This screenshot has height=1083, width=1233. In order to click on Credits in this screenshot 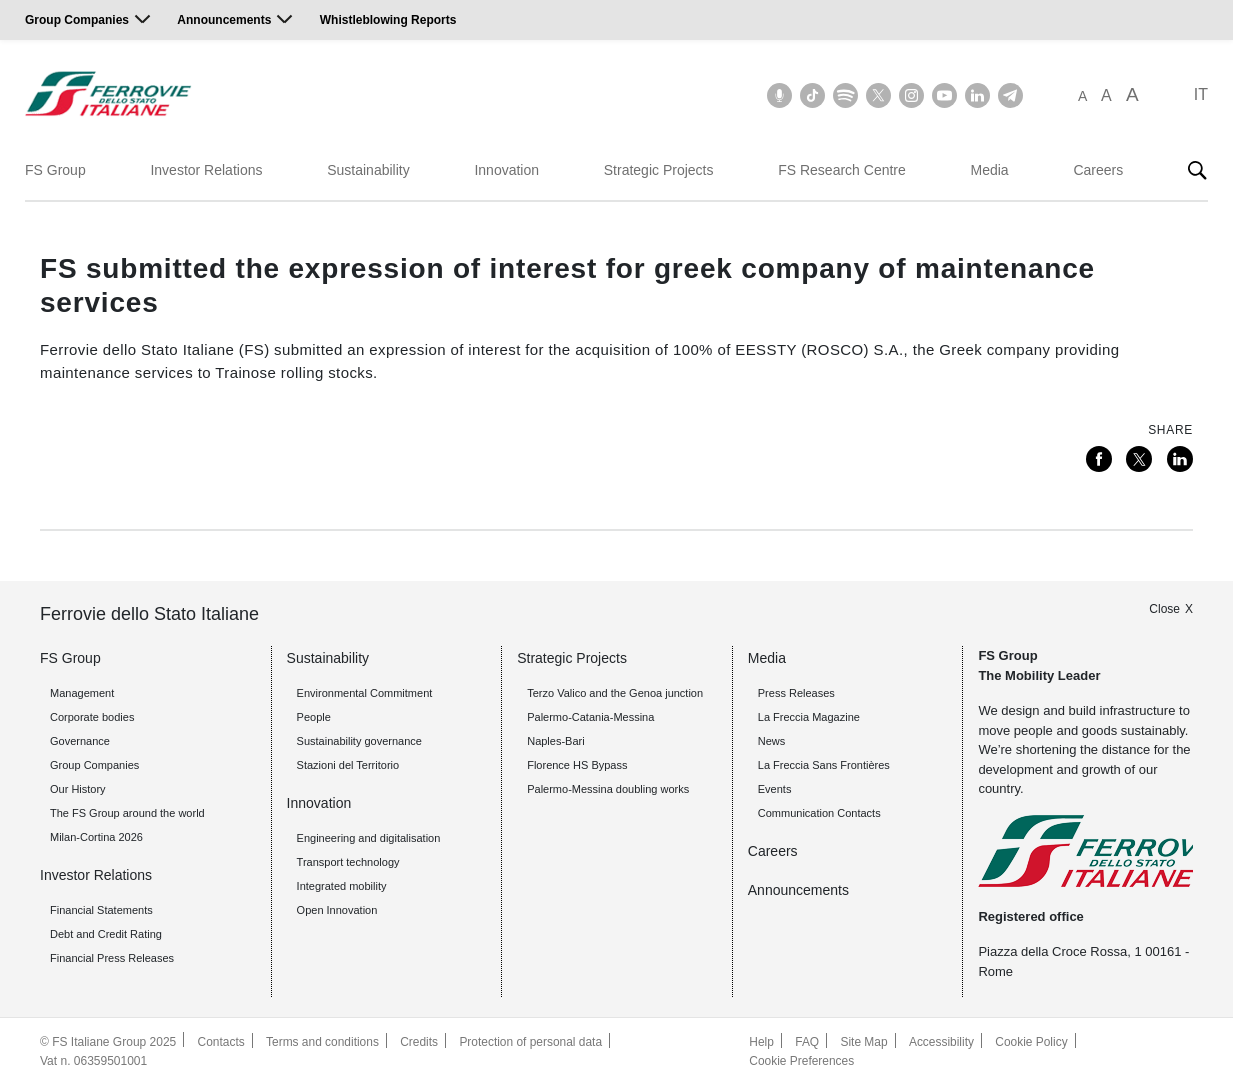, I will do `click(420, 1041)`.